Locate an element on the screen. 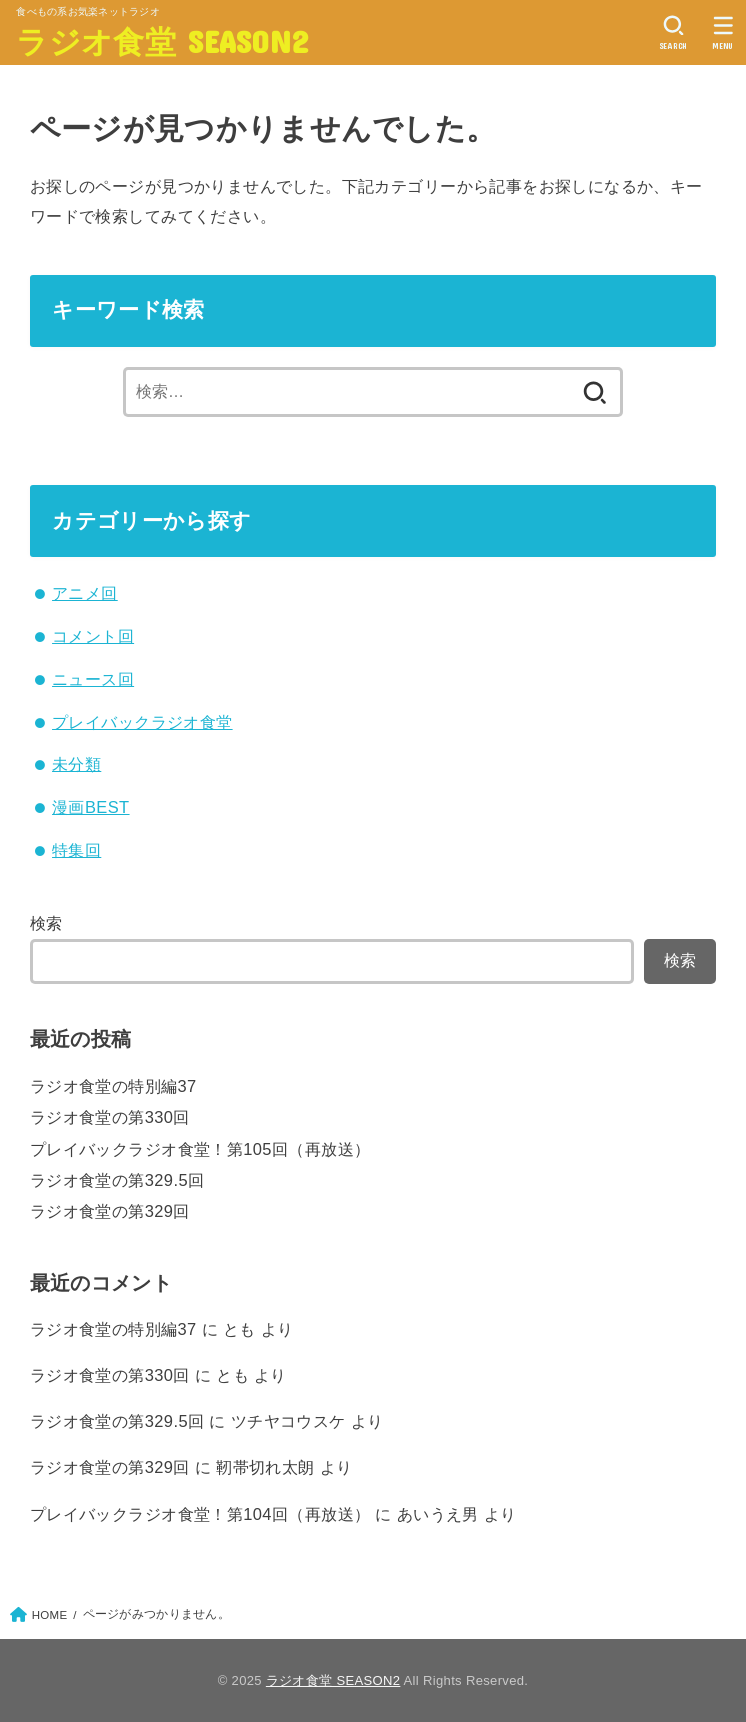  検索 is located at coordinates (46, 923).